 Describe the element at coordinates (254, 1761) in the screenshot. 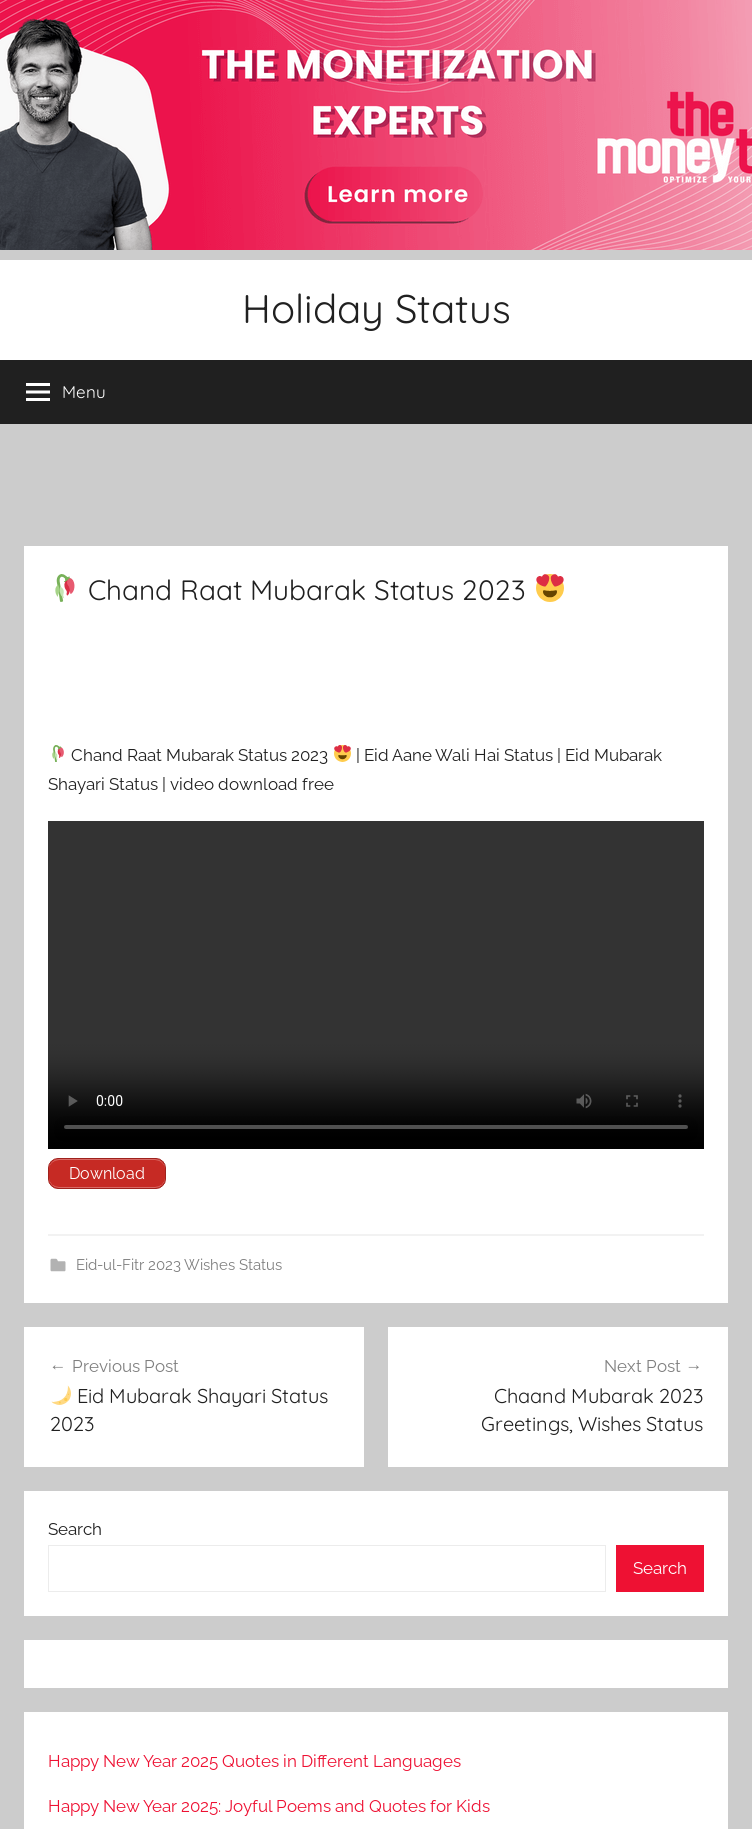

I see `Happy New Year 2025 Quotes in Different Languages` at that location.